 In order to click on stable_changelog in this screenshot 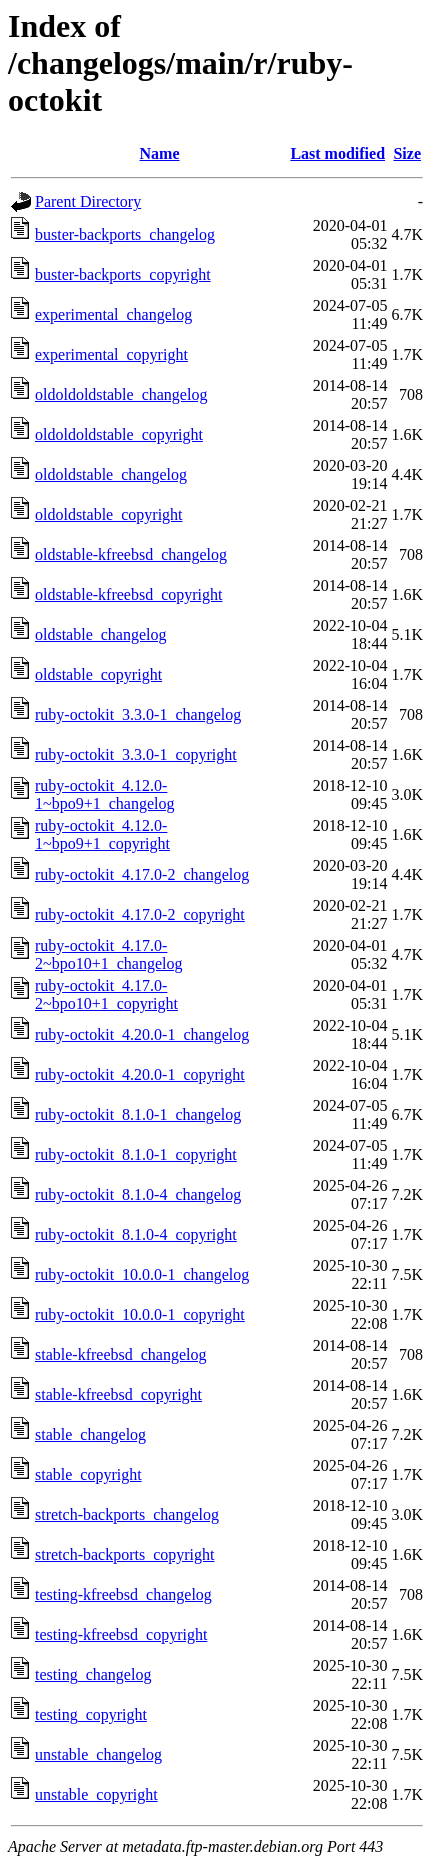, I will do `click(90, 1434)`.